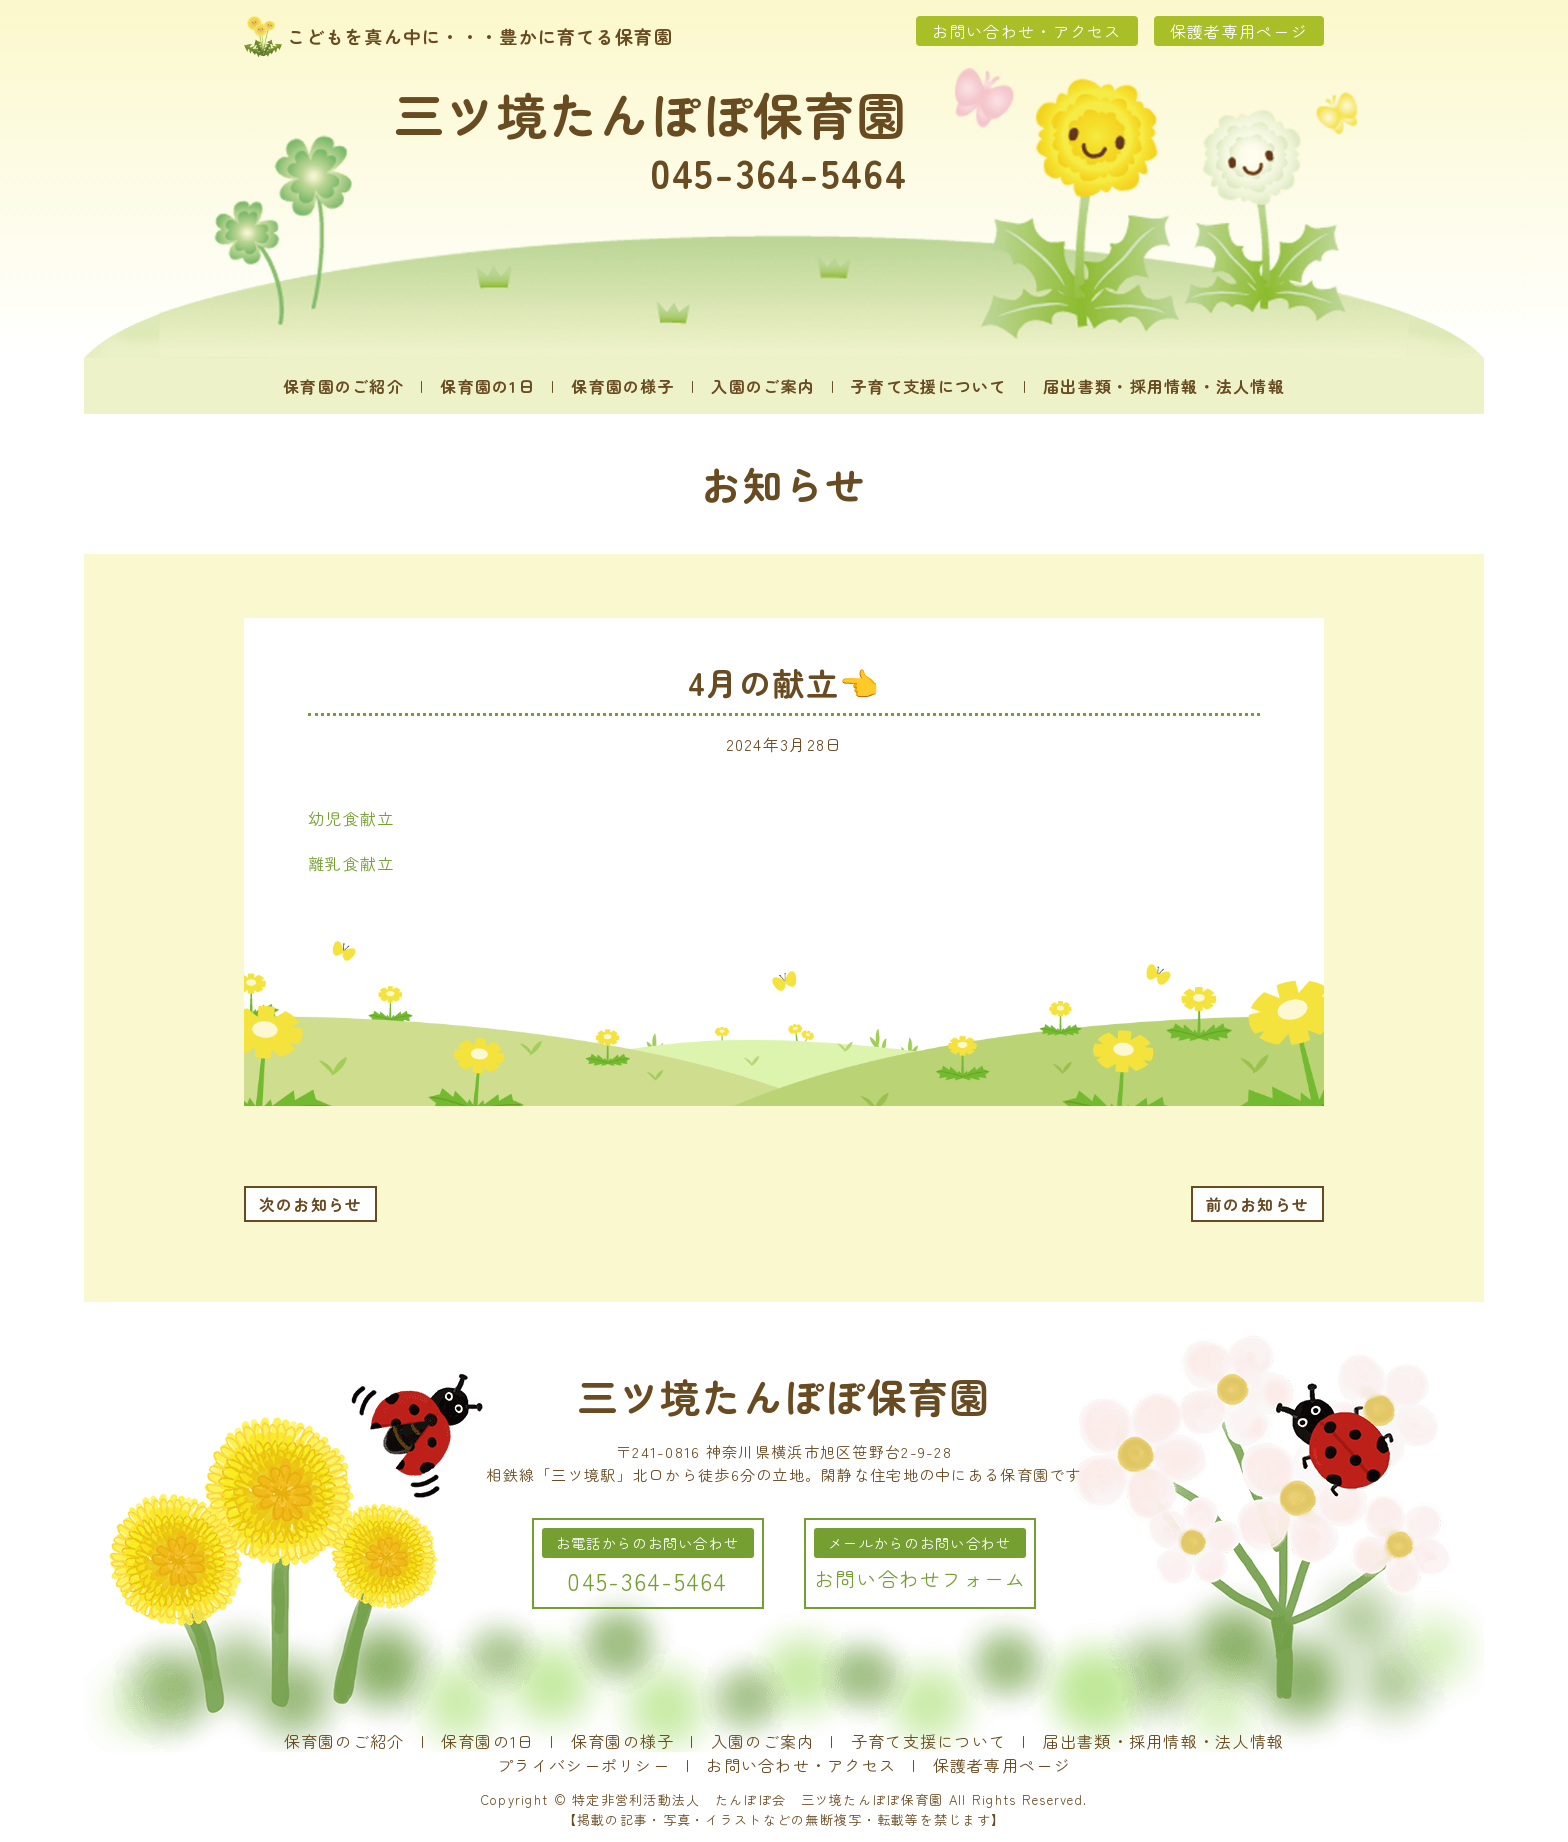  I want to click on プライバシーポリシー, so click(583, 1765).